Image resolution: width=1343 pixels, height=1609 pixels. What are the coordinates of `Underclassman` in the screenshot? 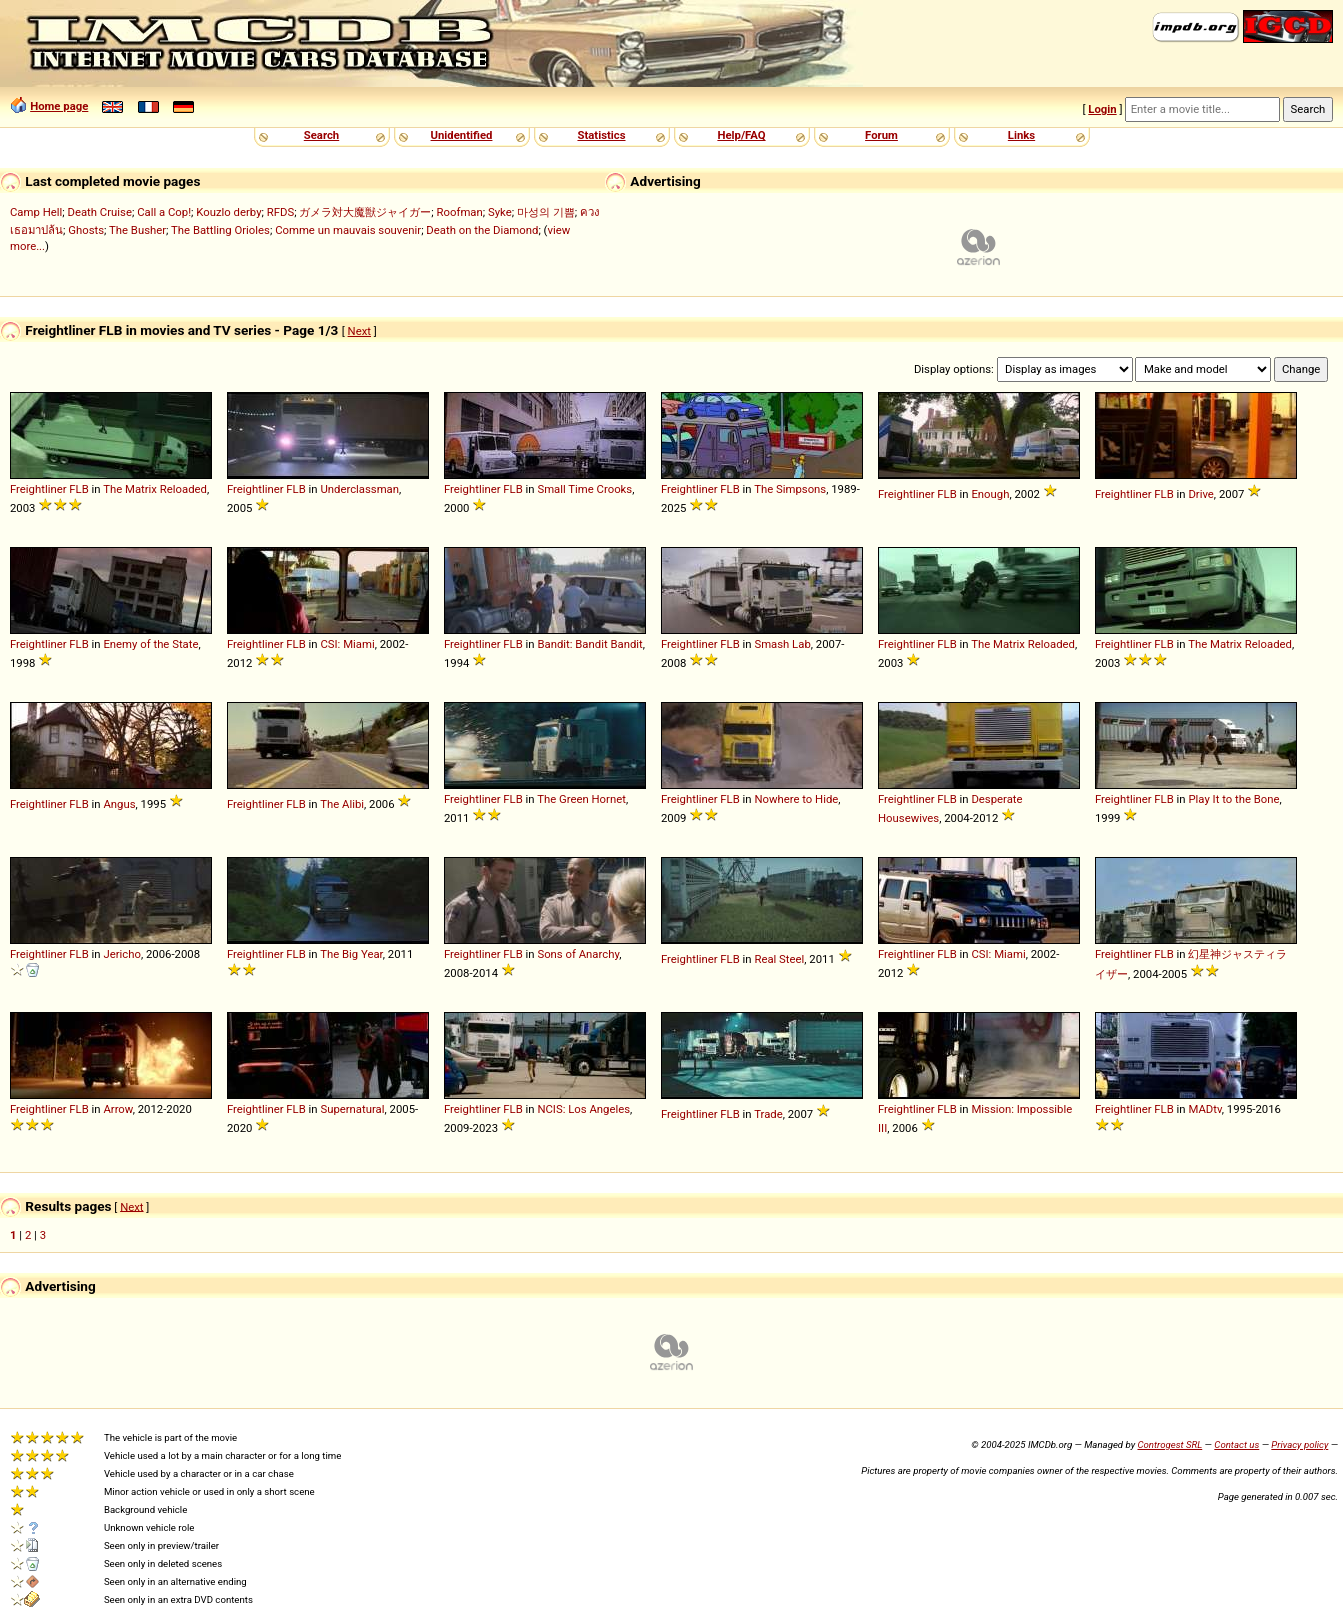 It's located at (359, 489).